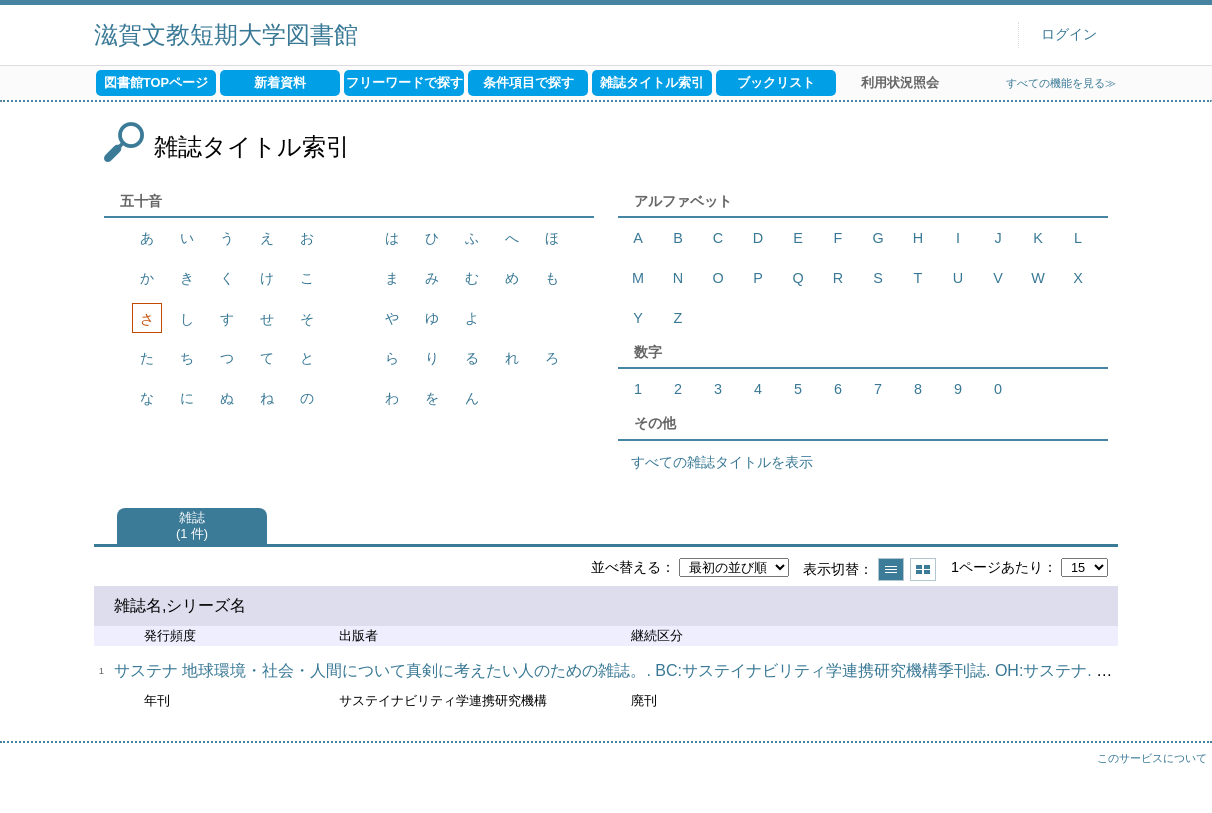  Describe the element at coordinates (1152, 758) in the screenshot. I see `このサービスについて` at that location.